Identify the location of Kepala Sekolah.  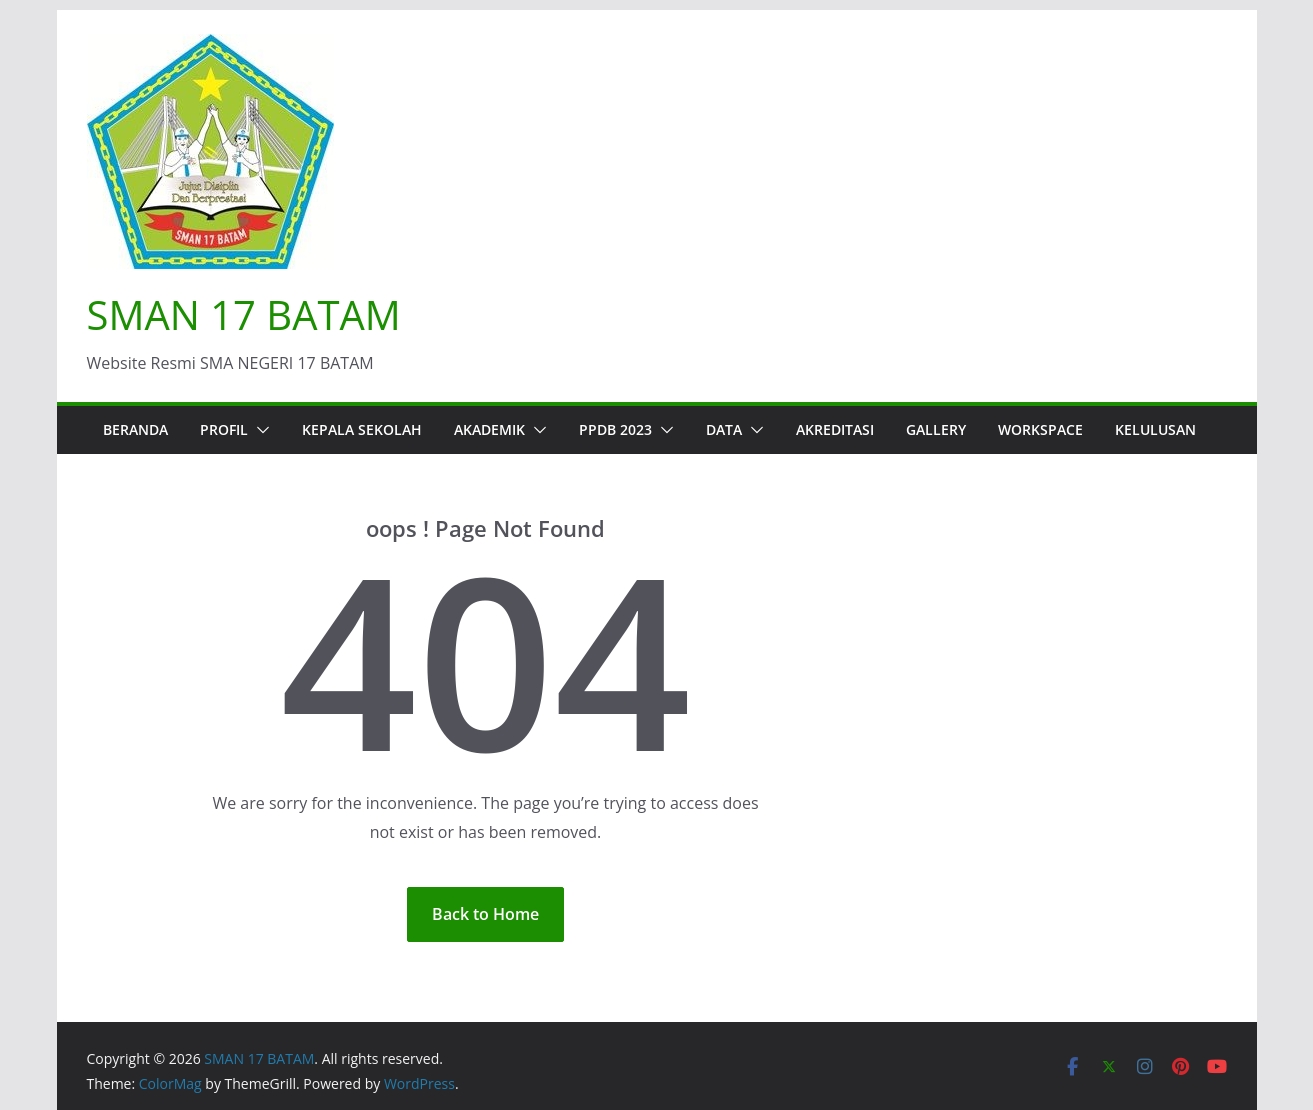
(362, 429).